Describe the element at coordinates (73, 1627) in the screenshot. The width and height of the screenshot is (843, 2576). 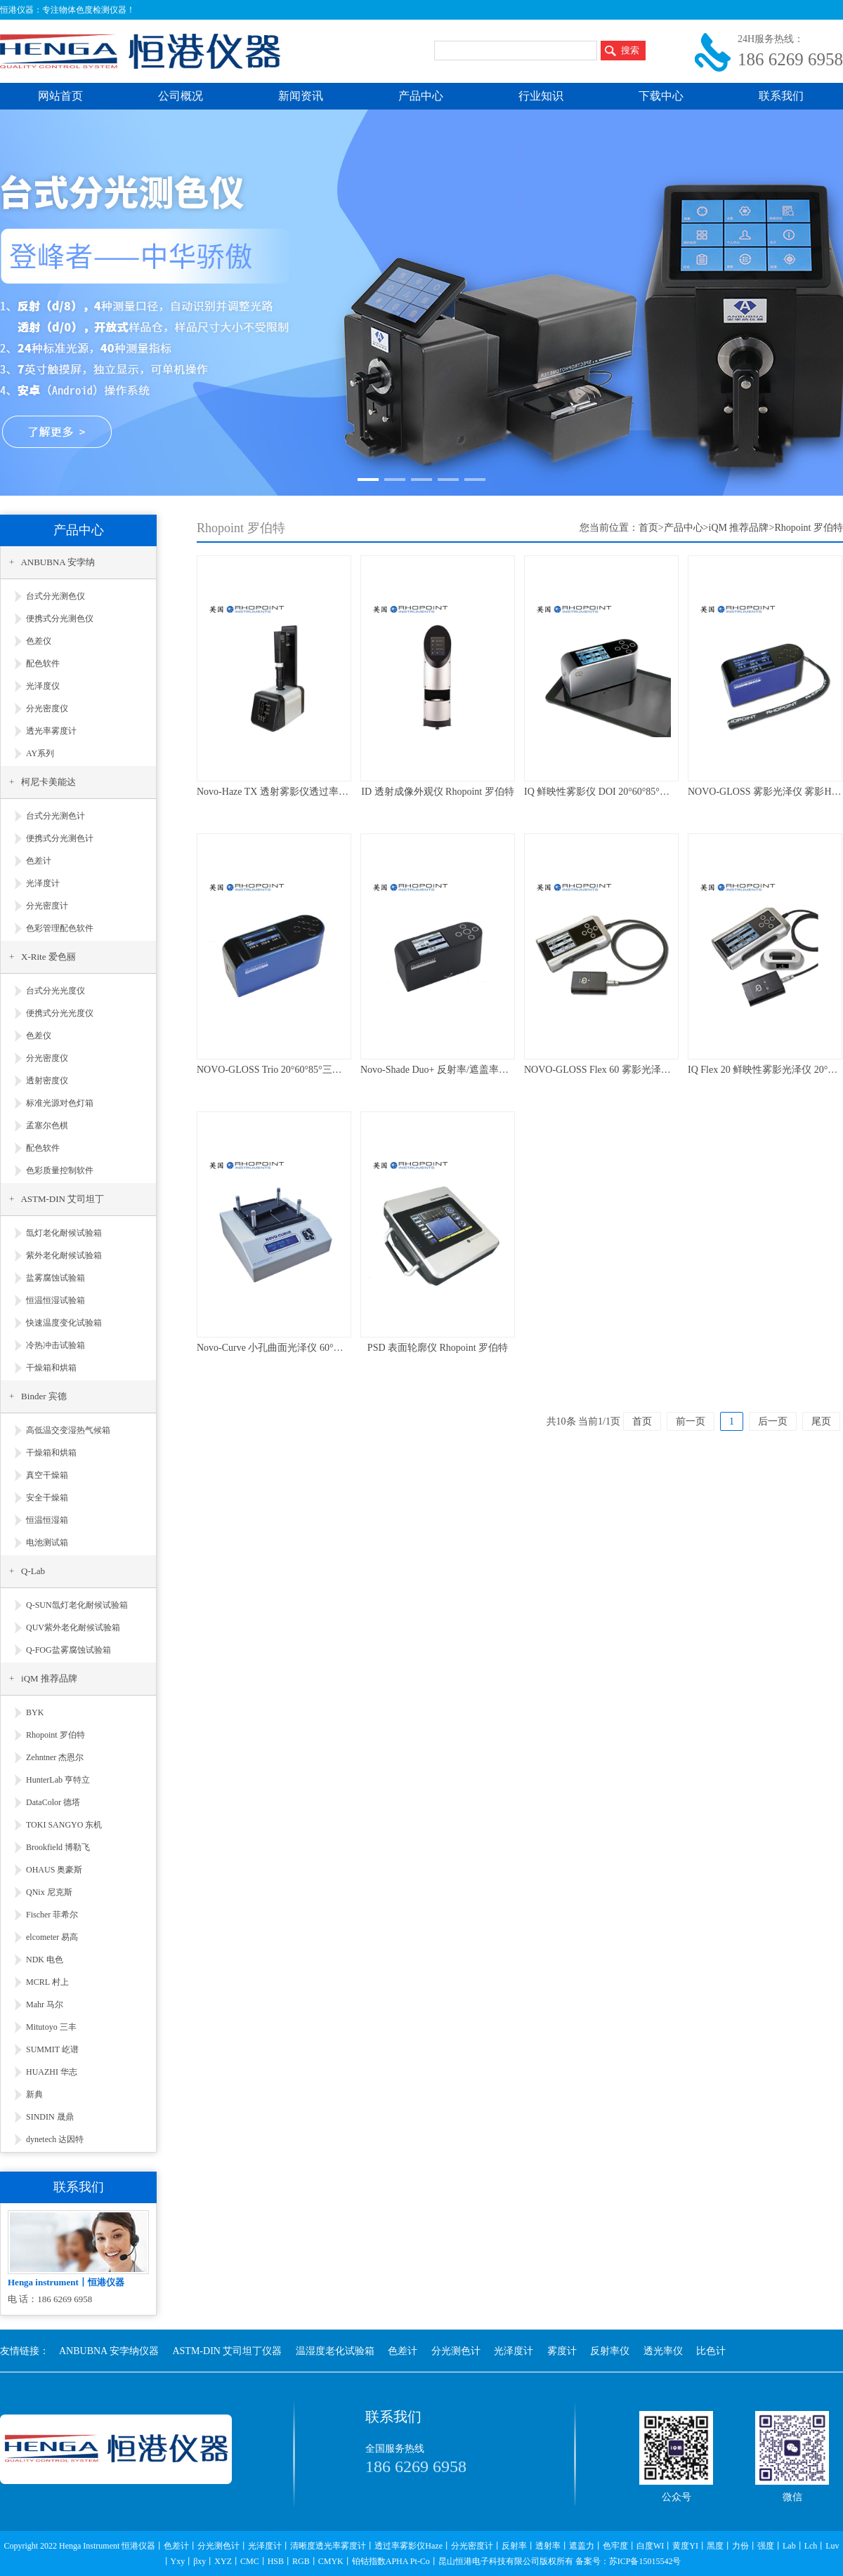
I see `QUV紫外老化耐候试验箱` at that location.